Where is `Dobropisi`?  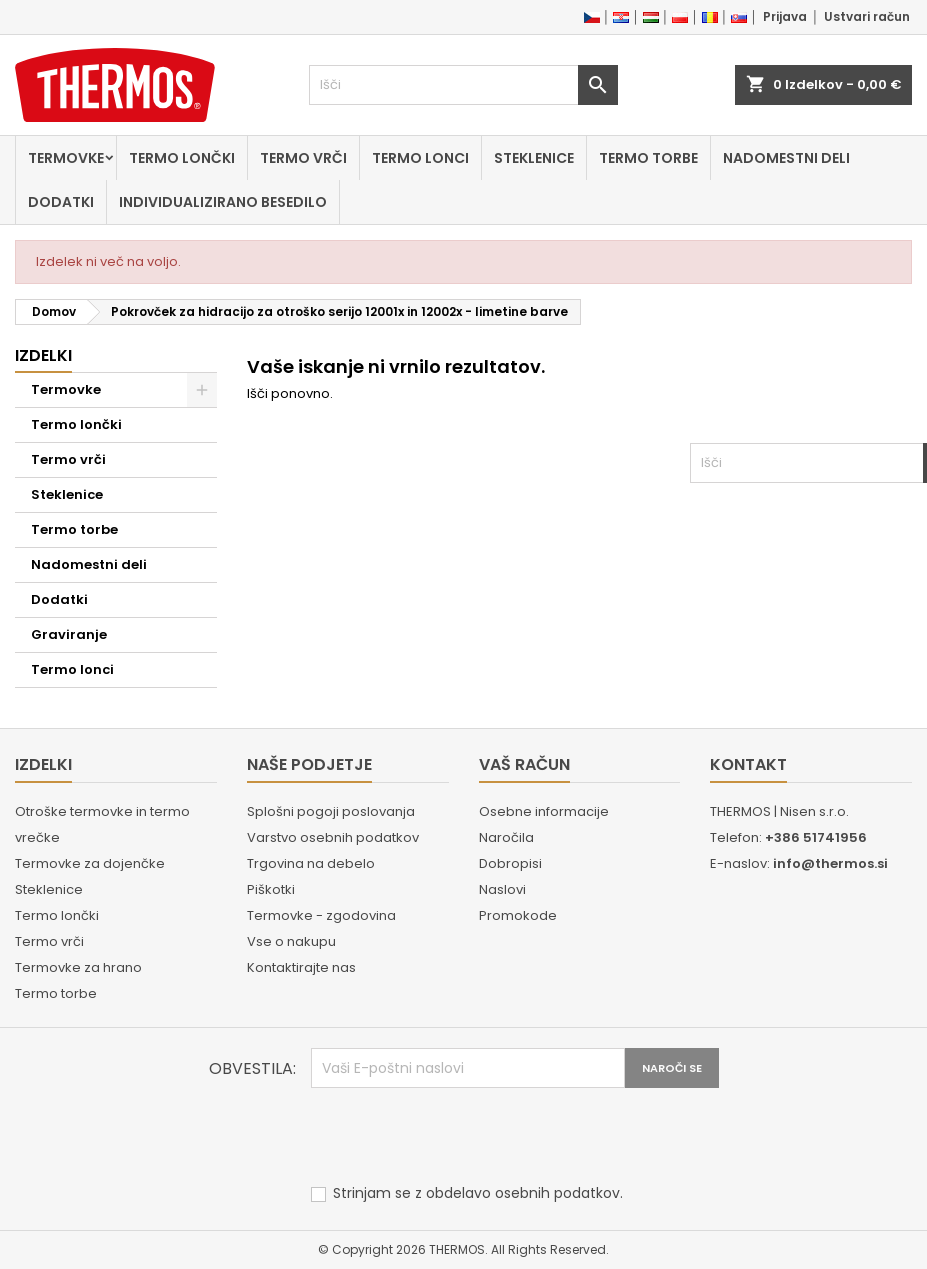
Dobropisi is located at coordinates (510, 863).